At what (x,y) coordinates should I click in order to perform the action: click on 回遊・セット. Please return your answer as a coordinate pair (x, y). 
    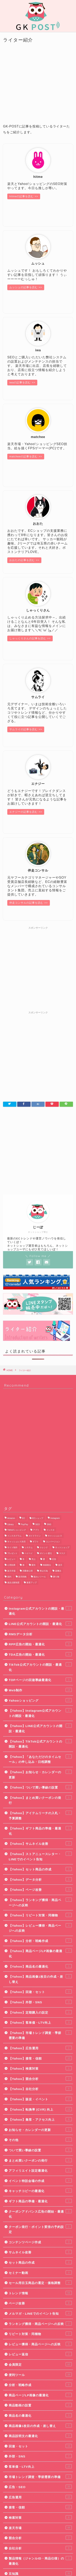
    Looking at the image, I should click on (40, 2376).